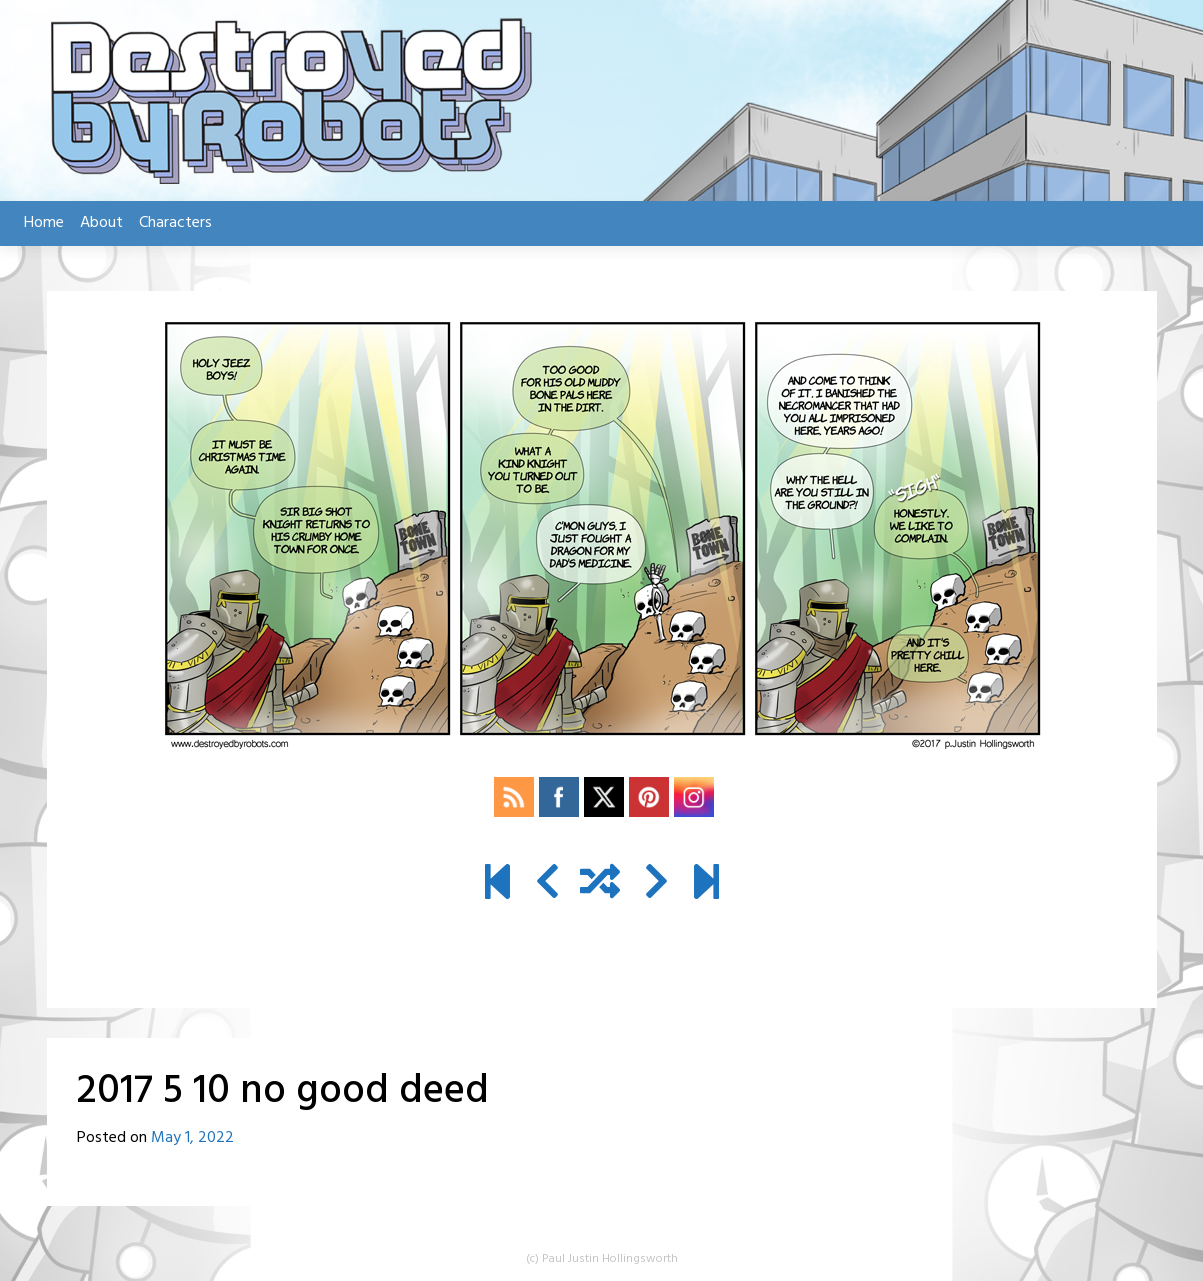 This screenshot has height=1281, width=1203. Describe the element at coordinates (44, 223) in the screenshot. I see `Home` at that location.